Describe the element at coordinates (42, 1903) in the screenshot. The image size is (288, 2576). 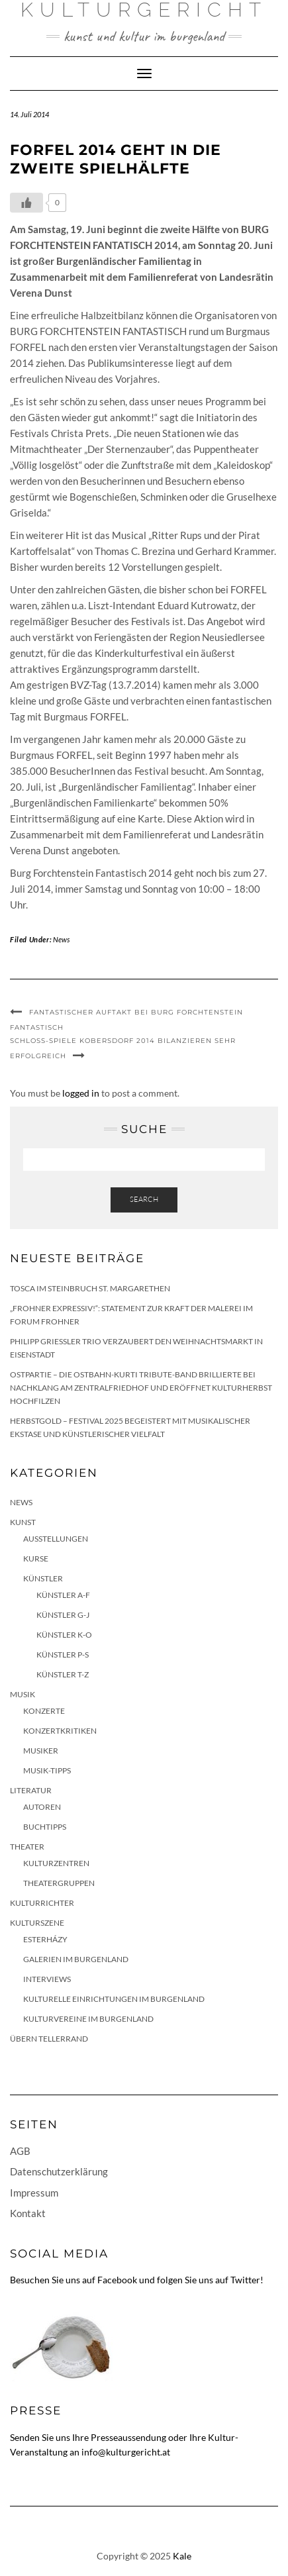
I see `KulturRichter` at that location.